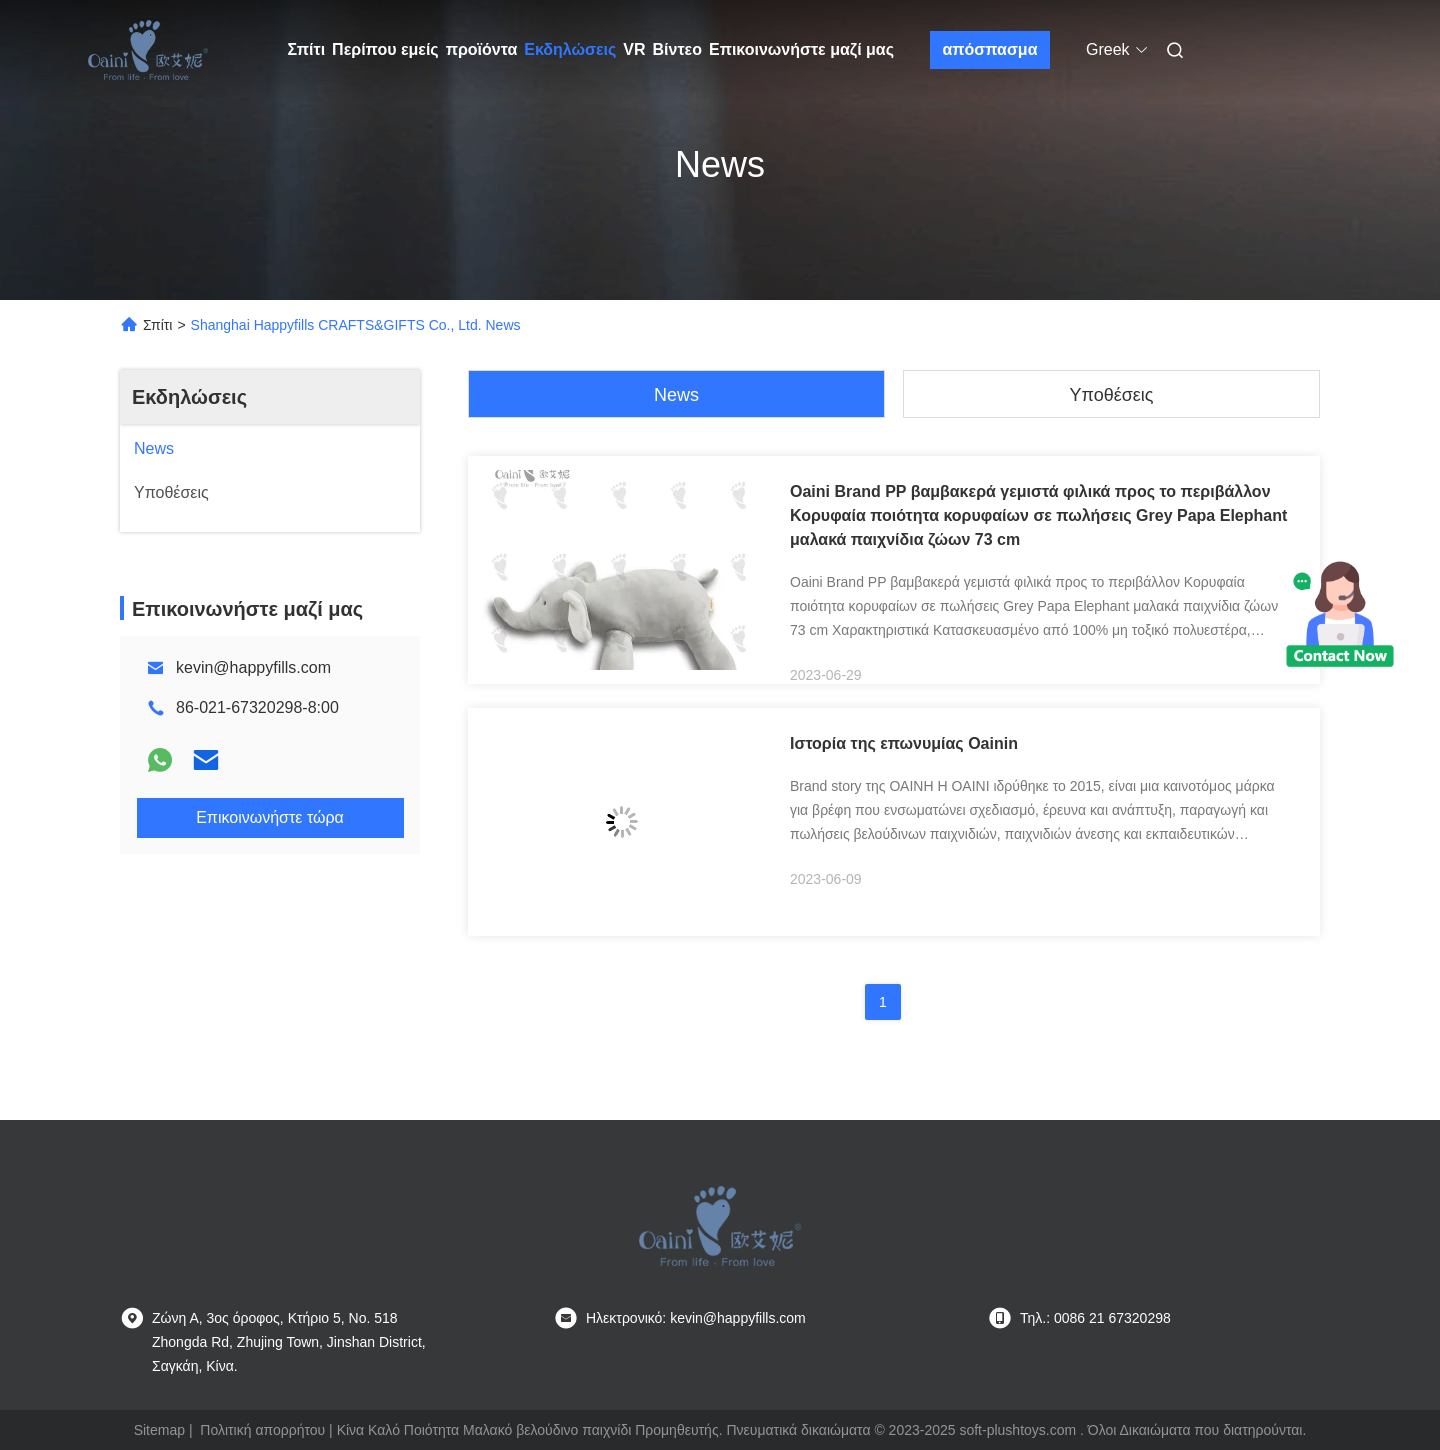 The image size is (1440, 1450). What do you see at coordinates (253, 667) in the screenshot?
I see `kevin@happyfills.com` at bounding box center [253, 667].